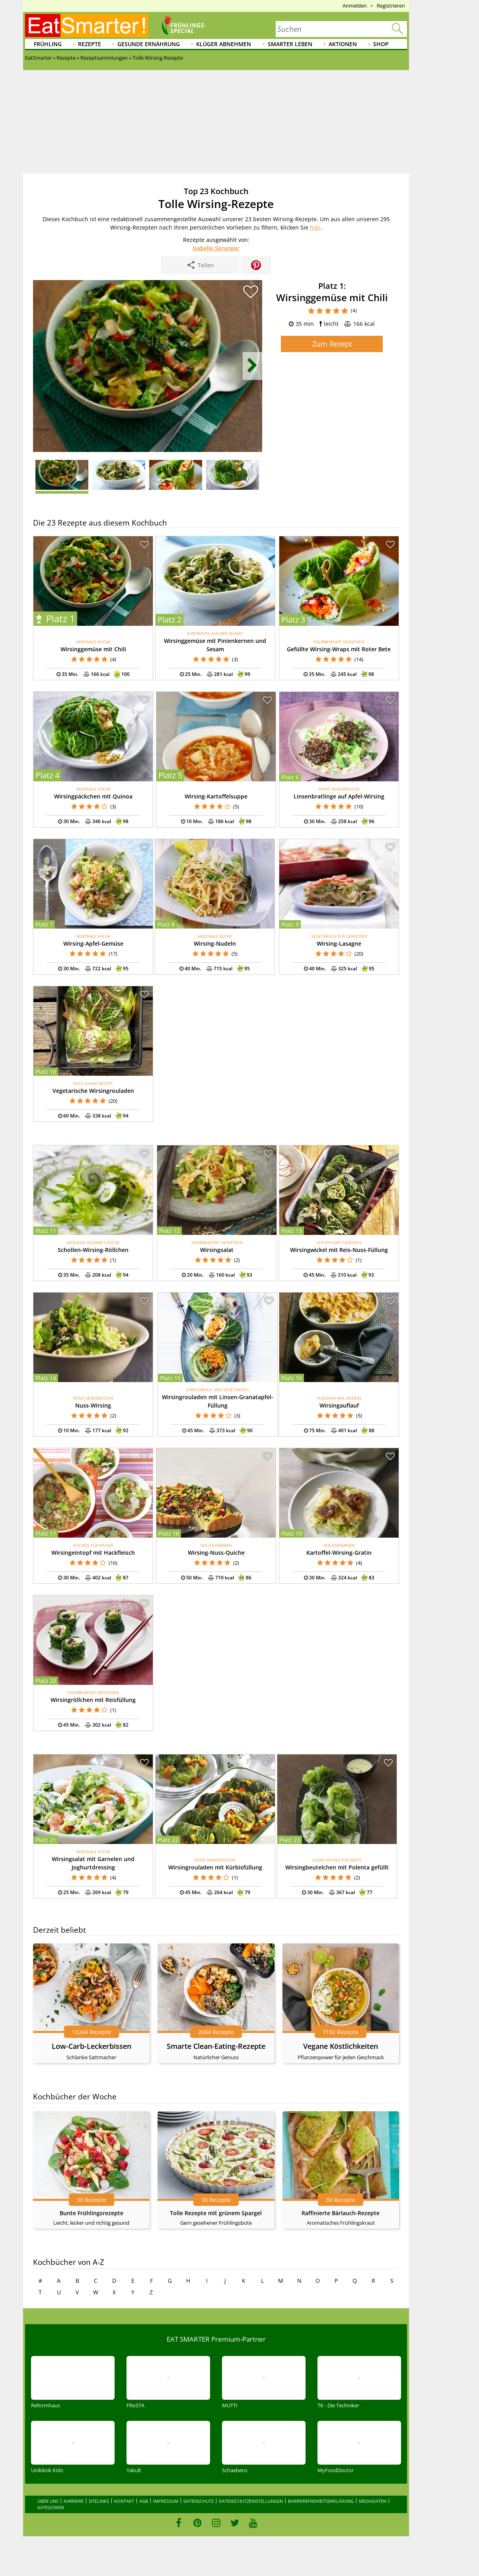  I want to click on Wirsingwickel mit Reis-Nuss-Füllung, so click(339, 1250).